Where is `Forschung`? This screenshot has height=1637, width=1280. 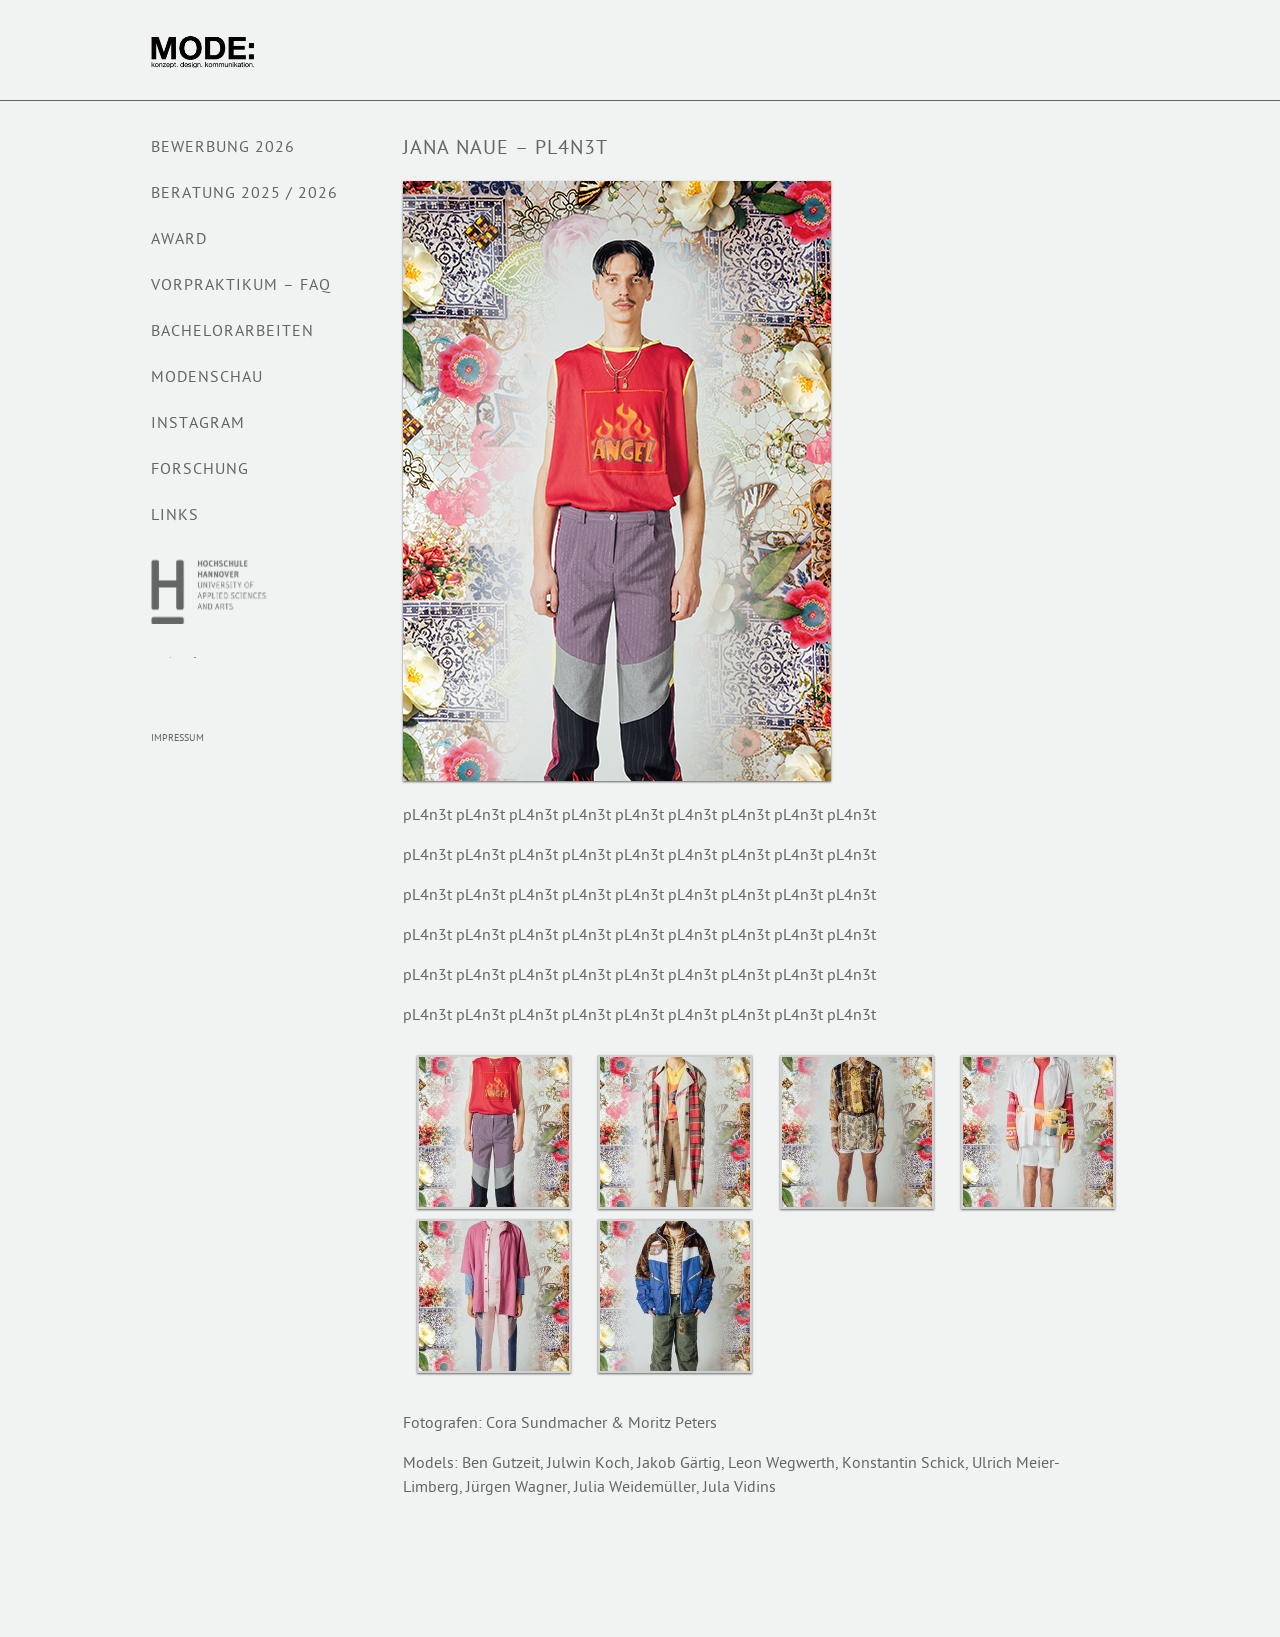
Forschung is located at coordinates (200, 470).